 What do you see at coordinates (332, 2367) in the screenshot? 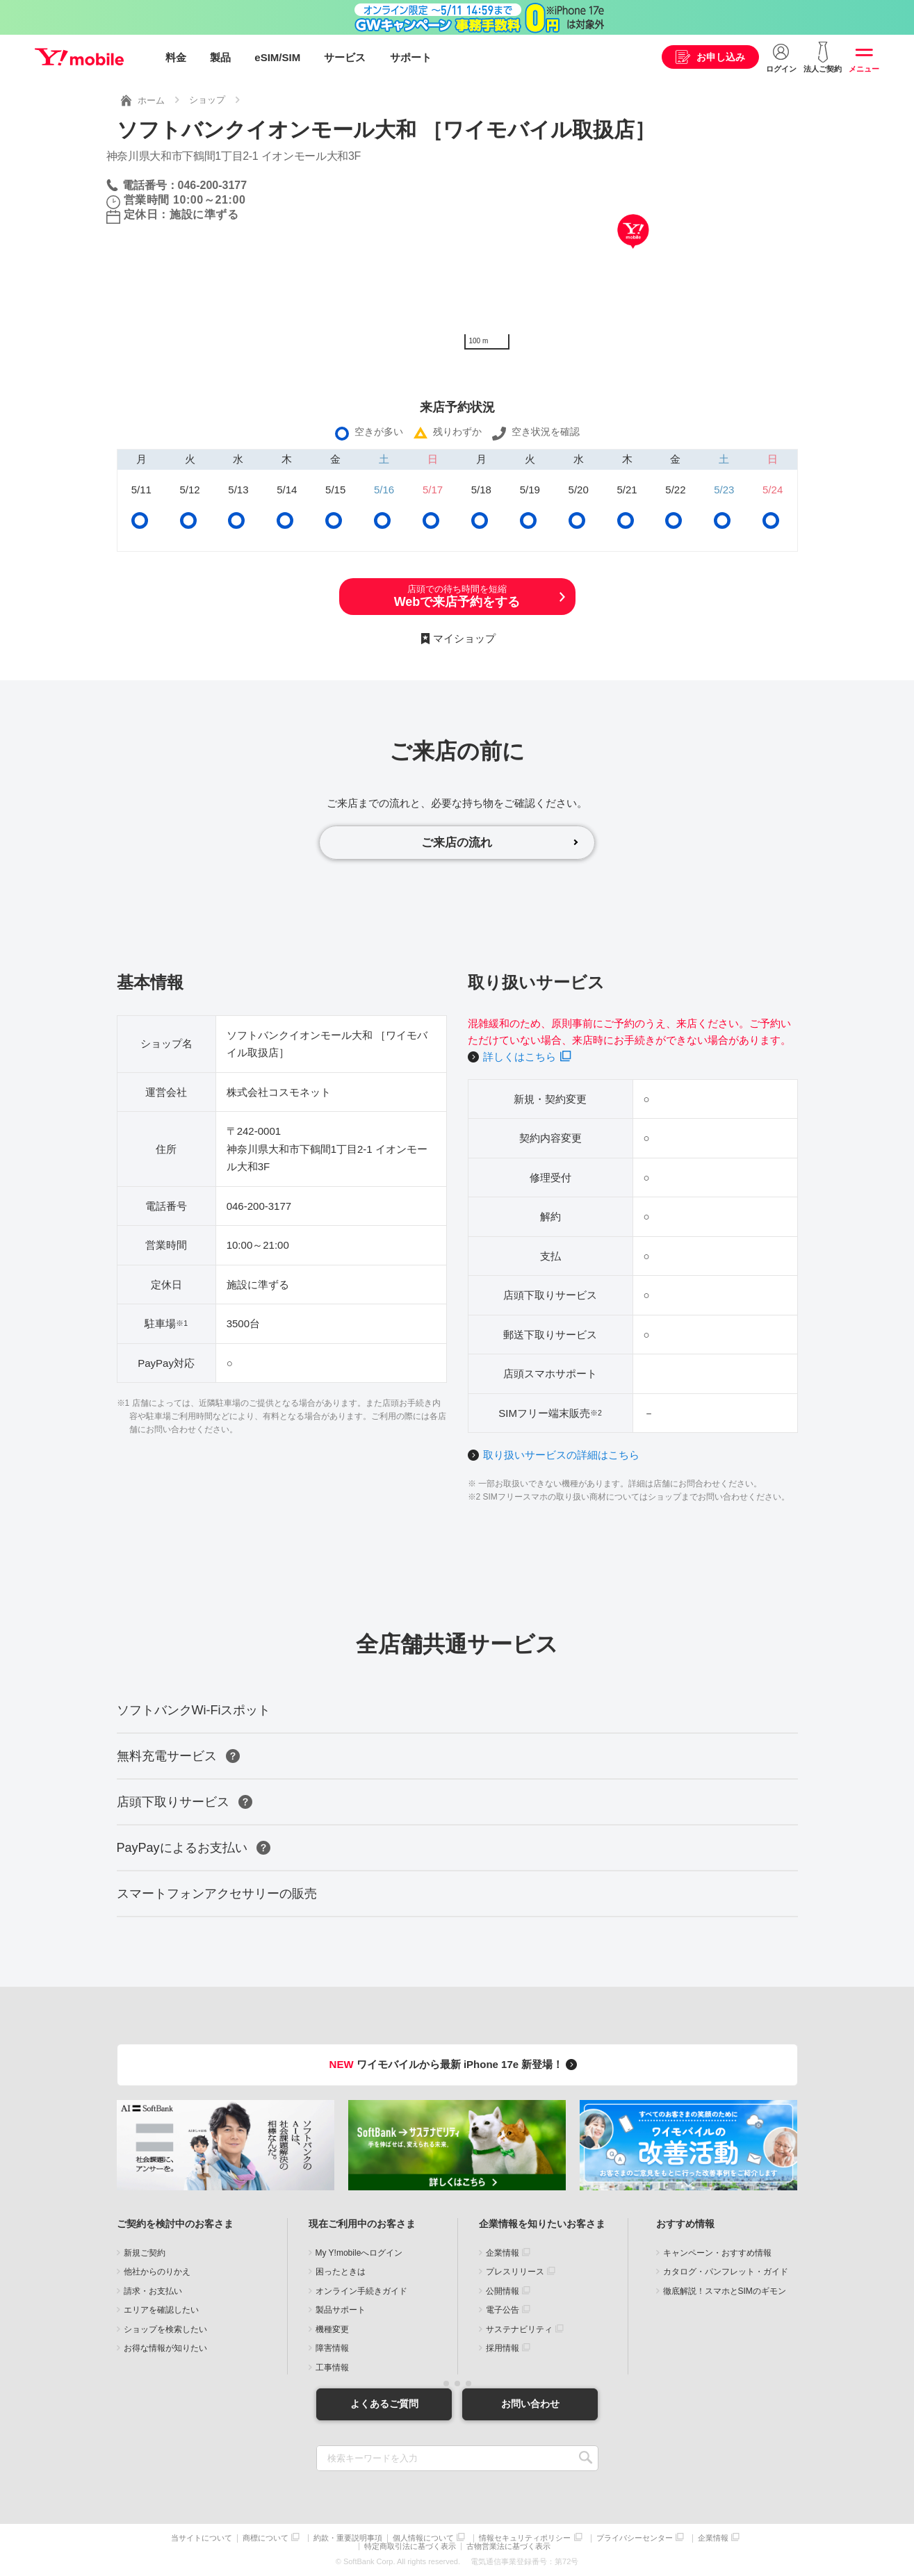
I see `工事情報` at bounding box center [332, 2367].